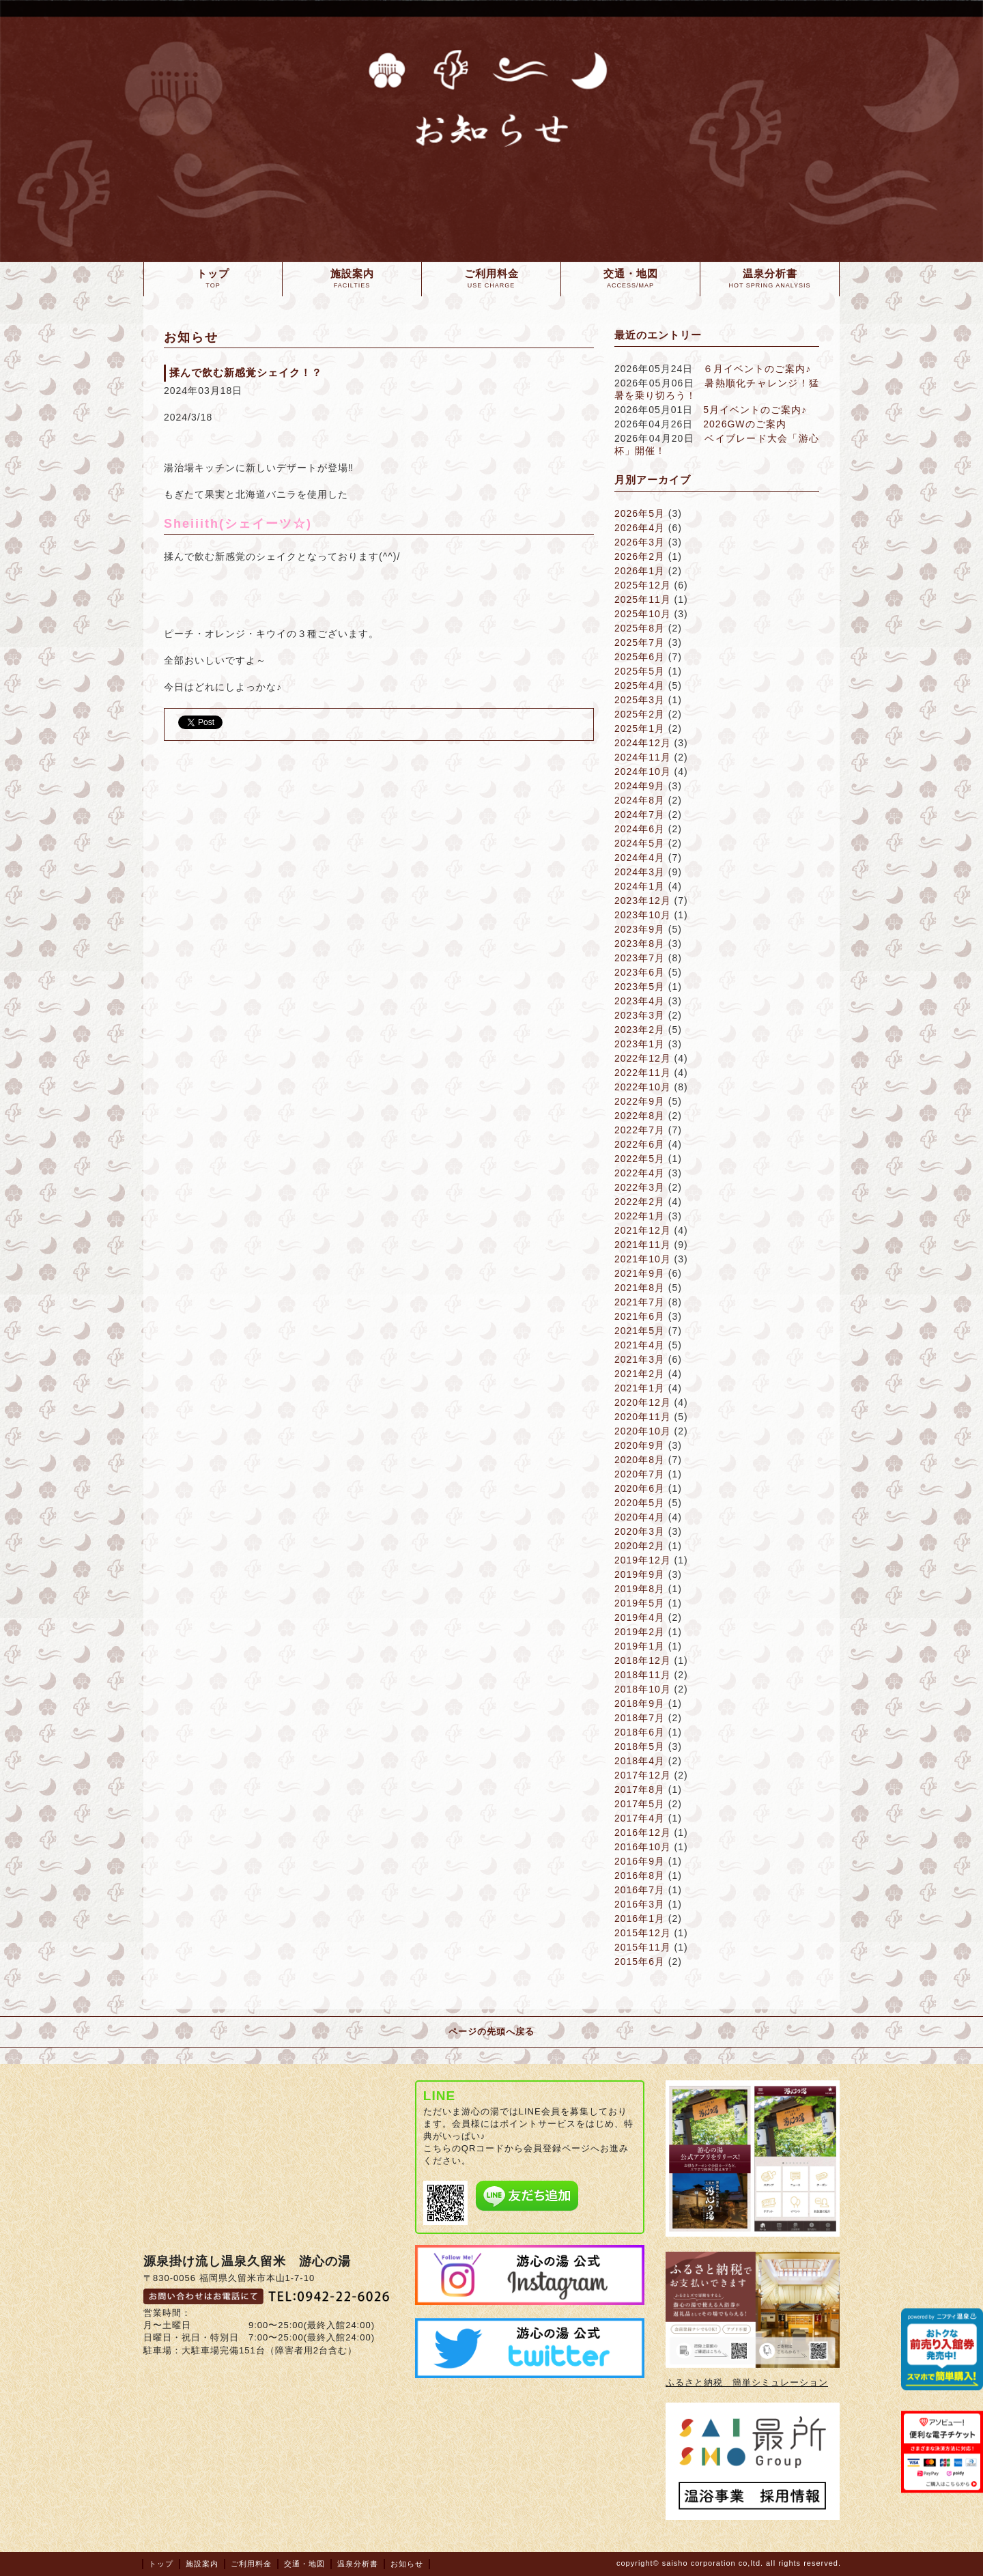  I want to click on 2016年12月, so click(642, 1832).